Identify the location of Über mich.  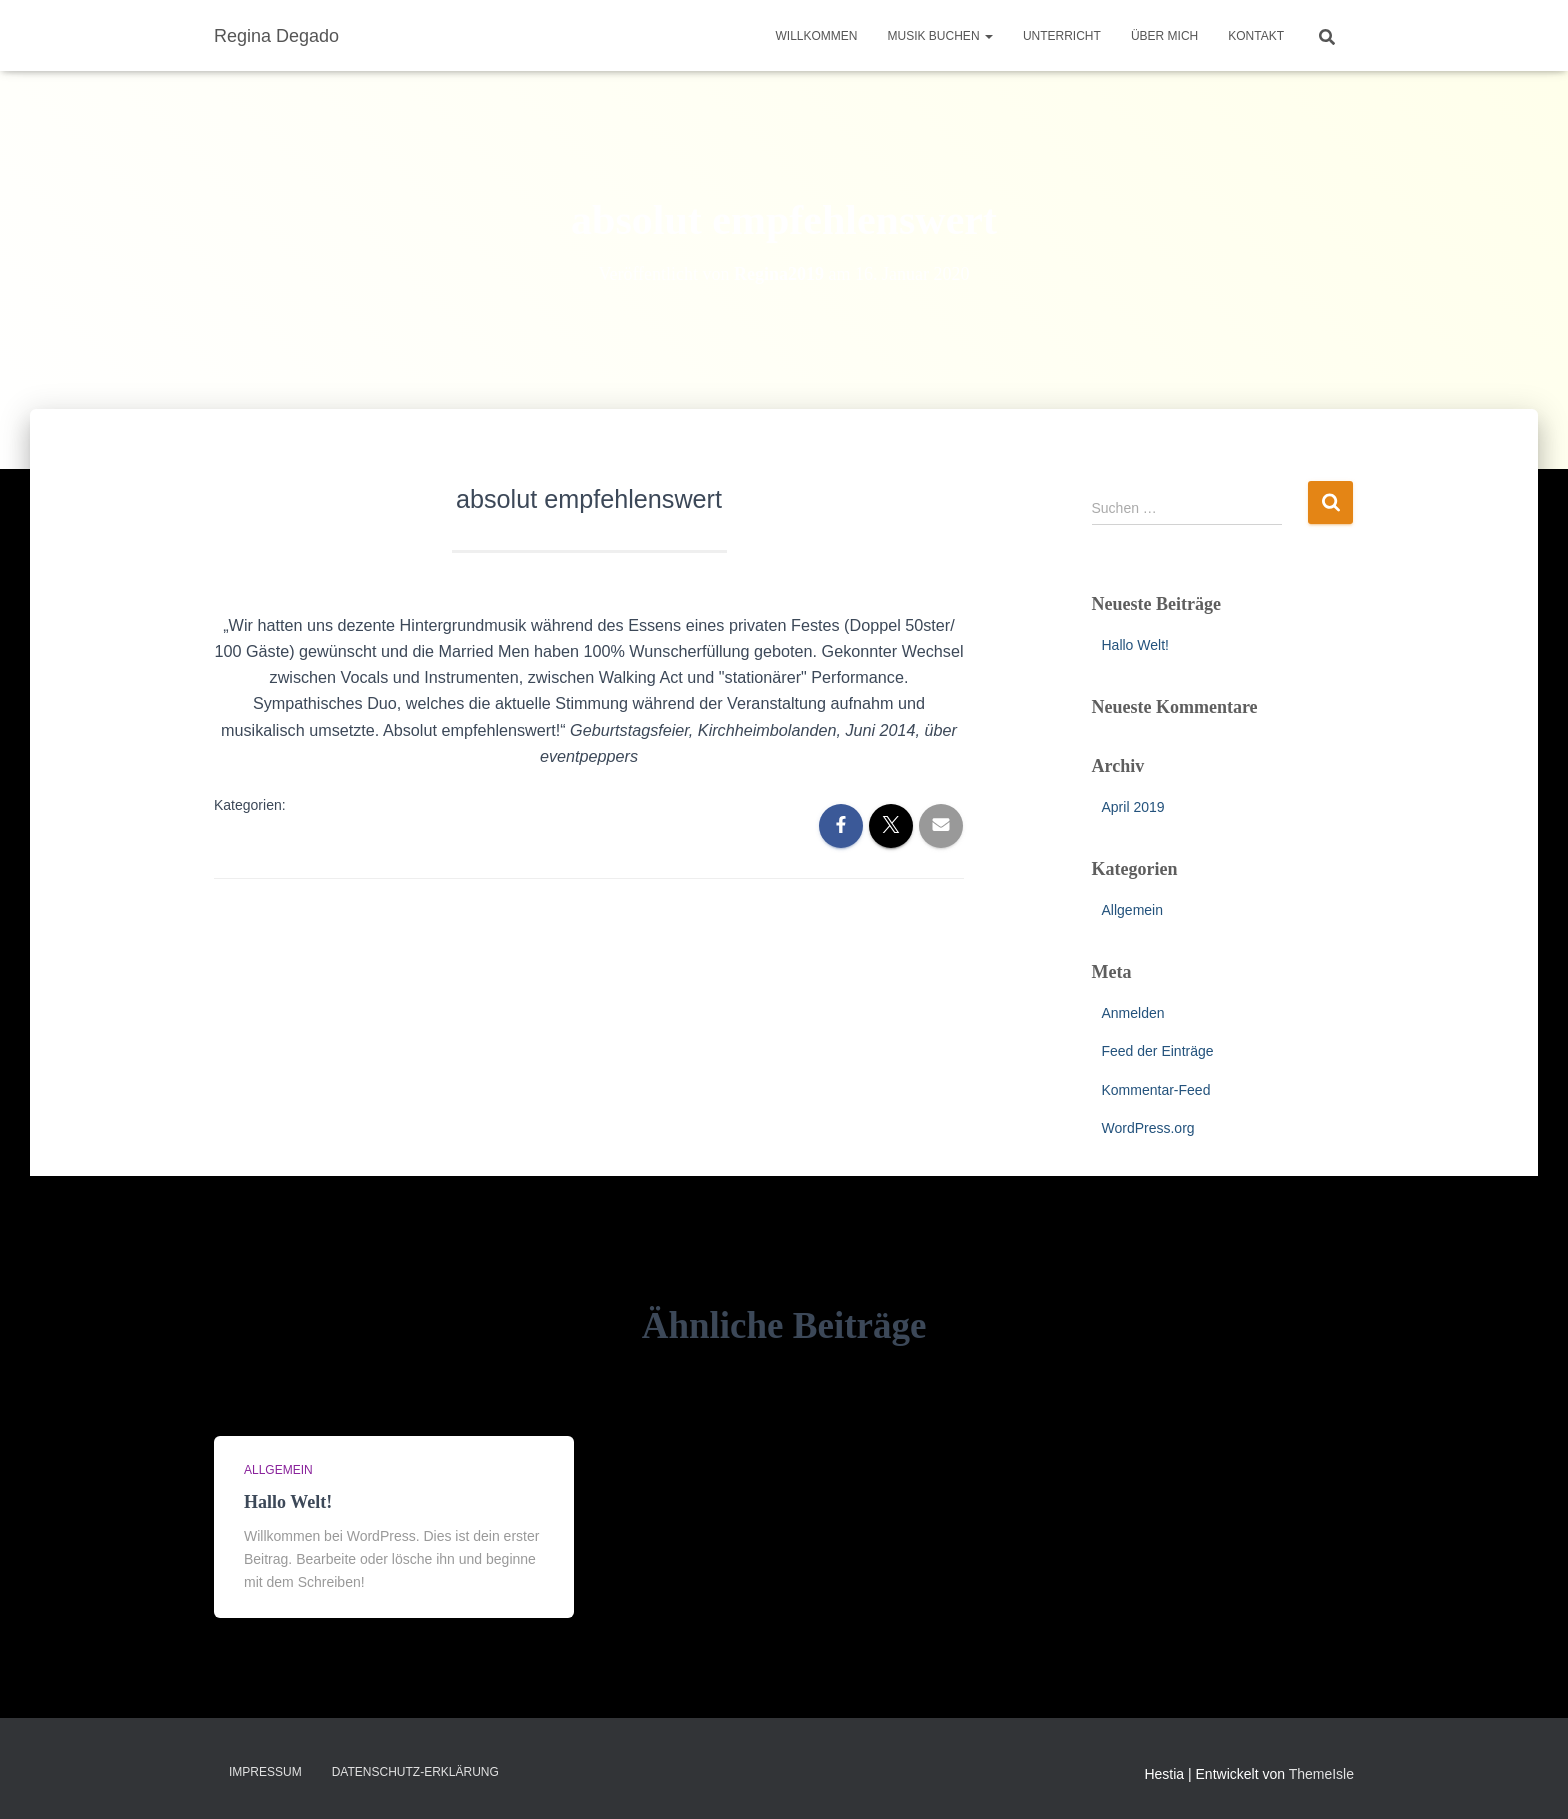
(1164, 36).